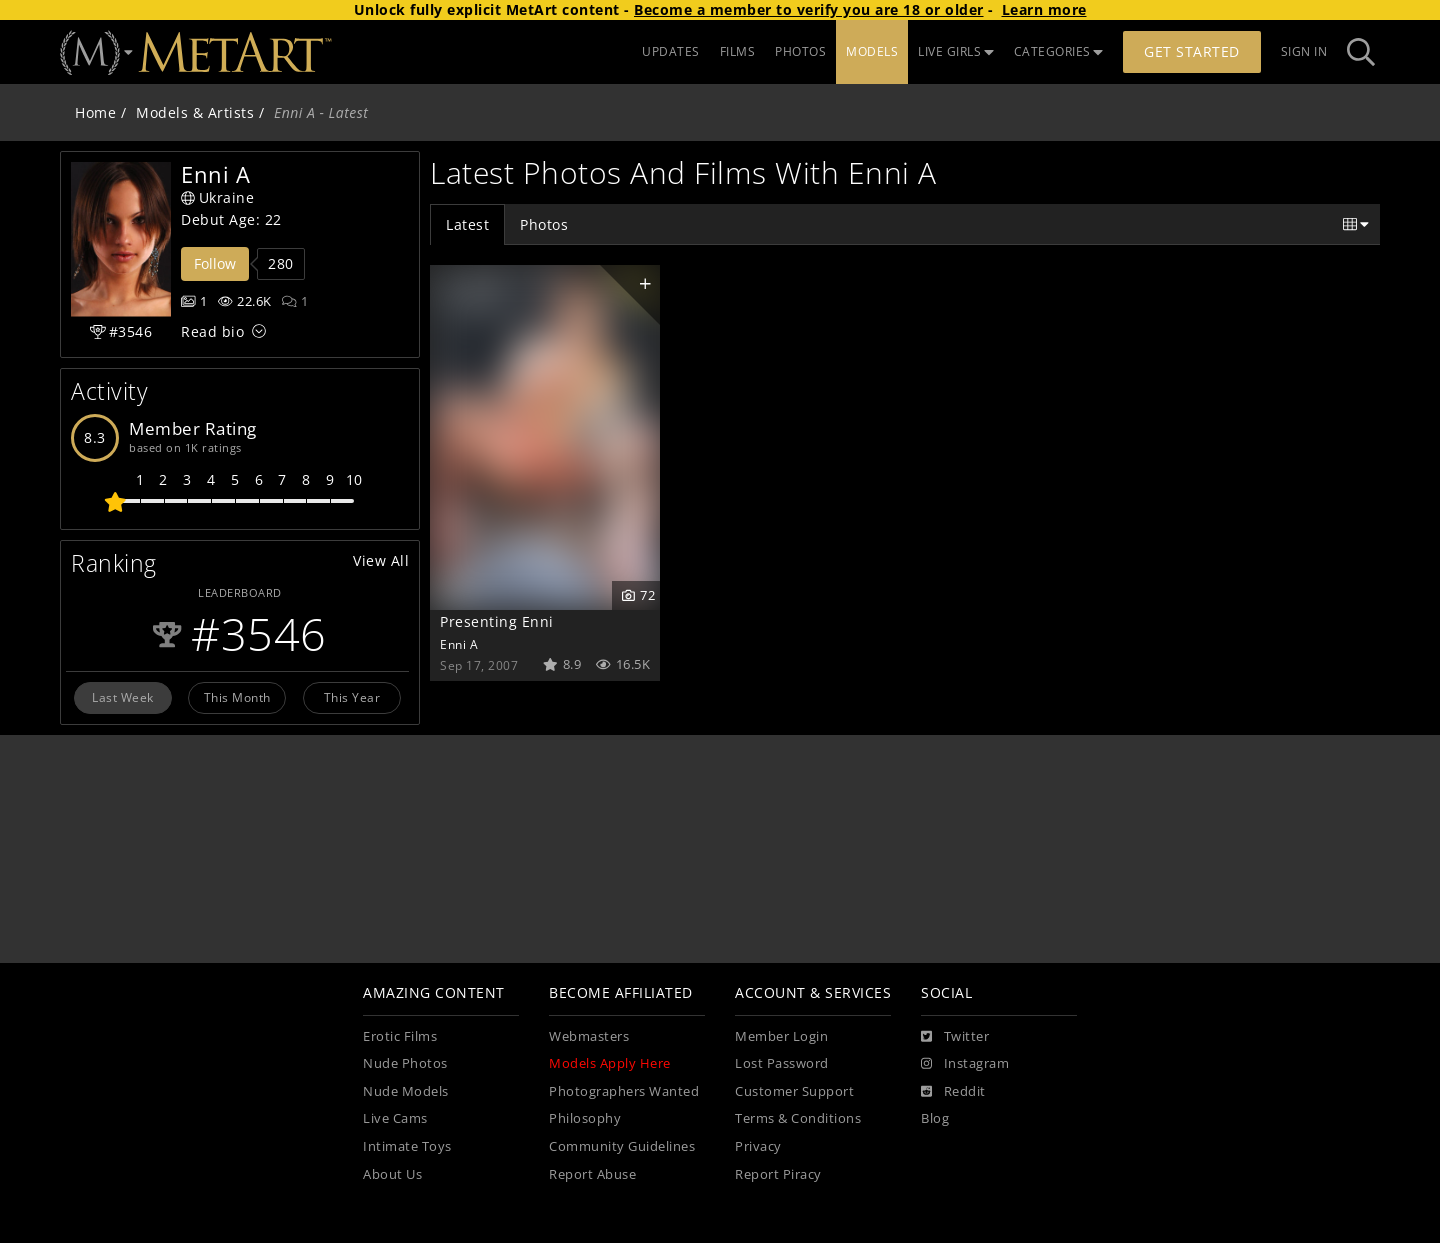 The height and width of the screenshot is (1243, 1440). Describe the element at coordinates (381, 560) in the screenshot. I see `View All` at that location.